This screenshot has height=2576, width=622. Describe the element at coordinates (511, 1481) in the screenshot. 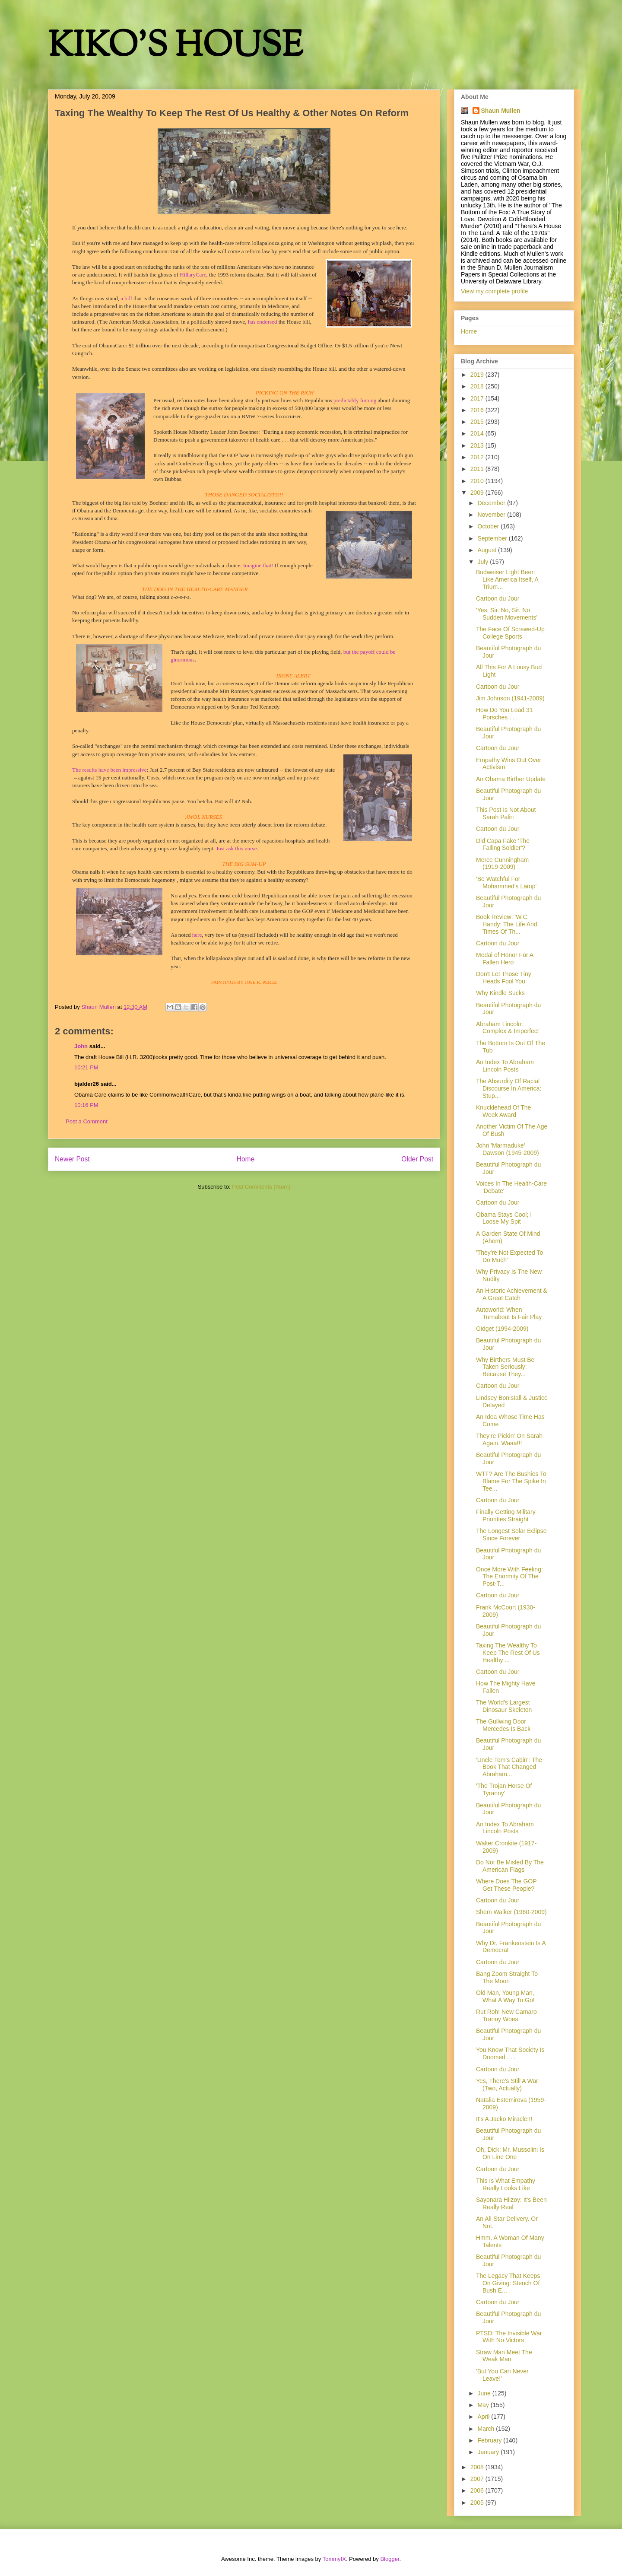

I see `WTF? Are The Bushies To Blame For The Spike In Tee...` at that location.